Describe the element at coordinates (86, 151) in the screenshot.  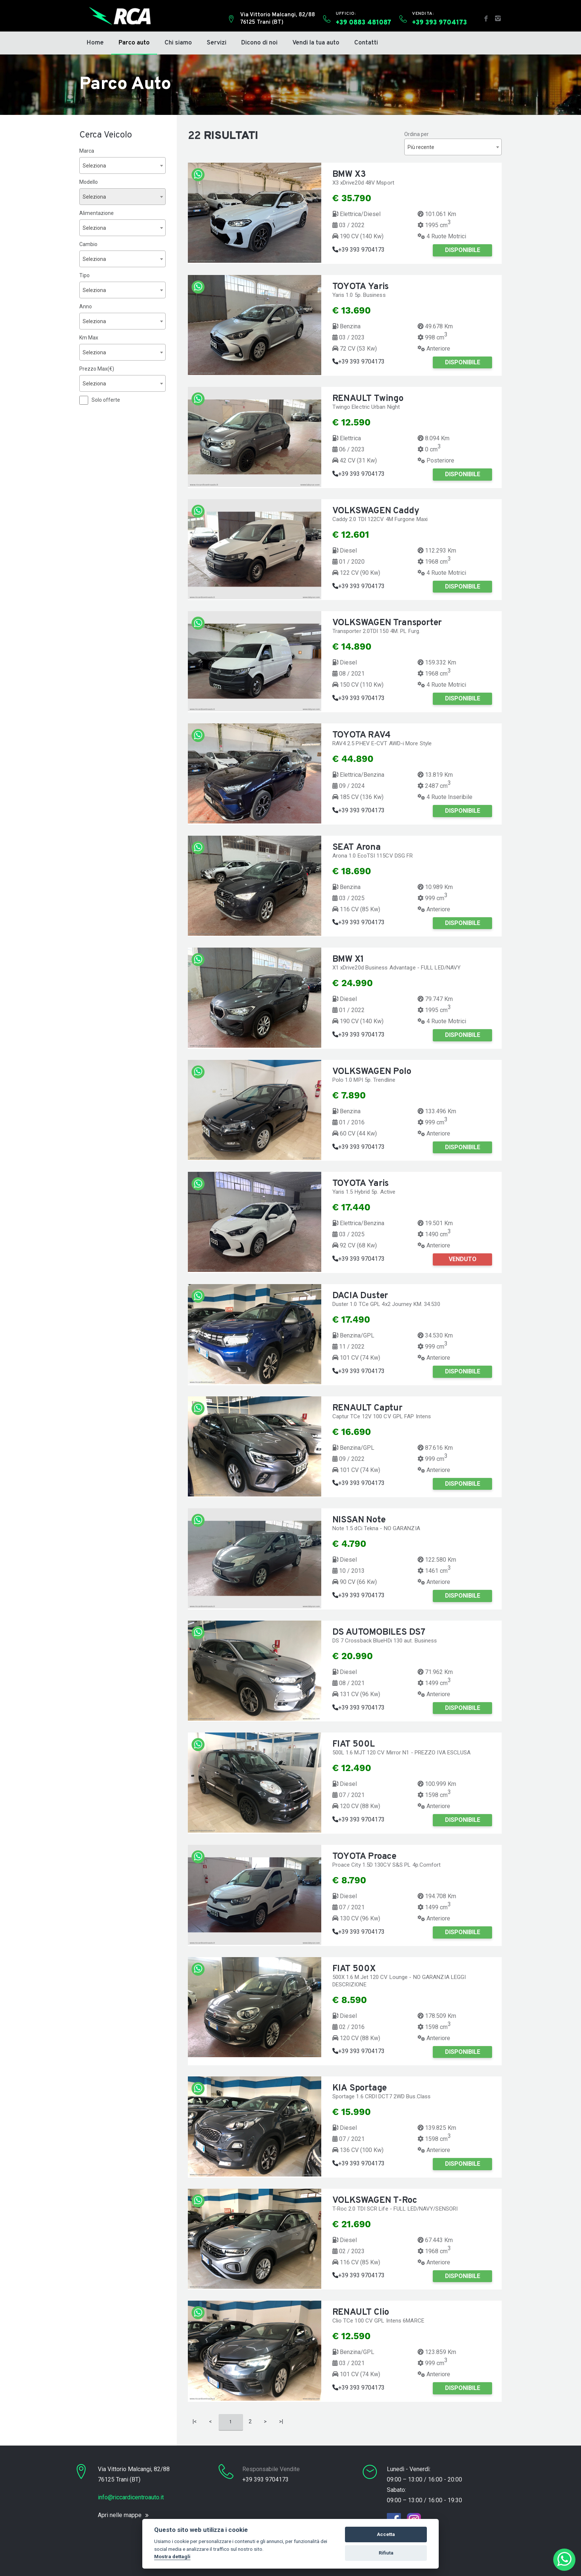
I see `Marca` at that location.